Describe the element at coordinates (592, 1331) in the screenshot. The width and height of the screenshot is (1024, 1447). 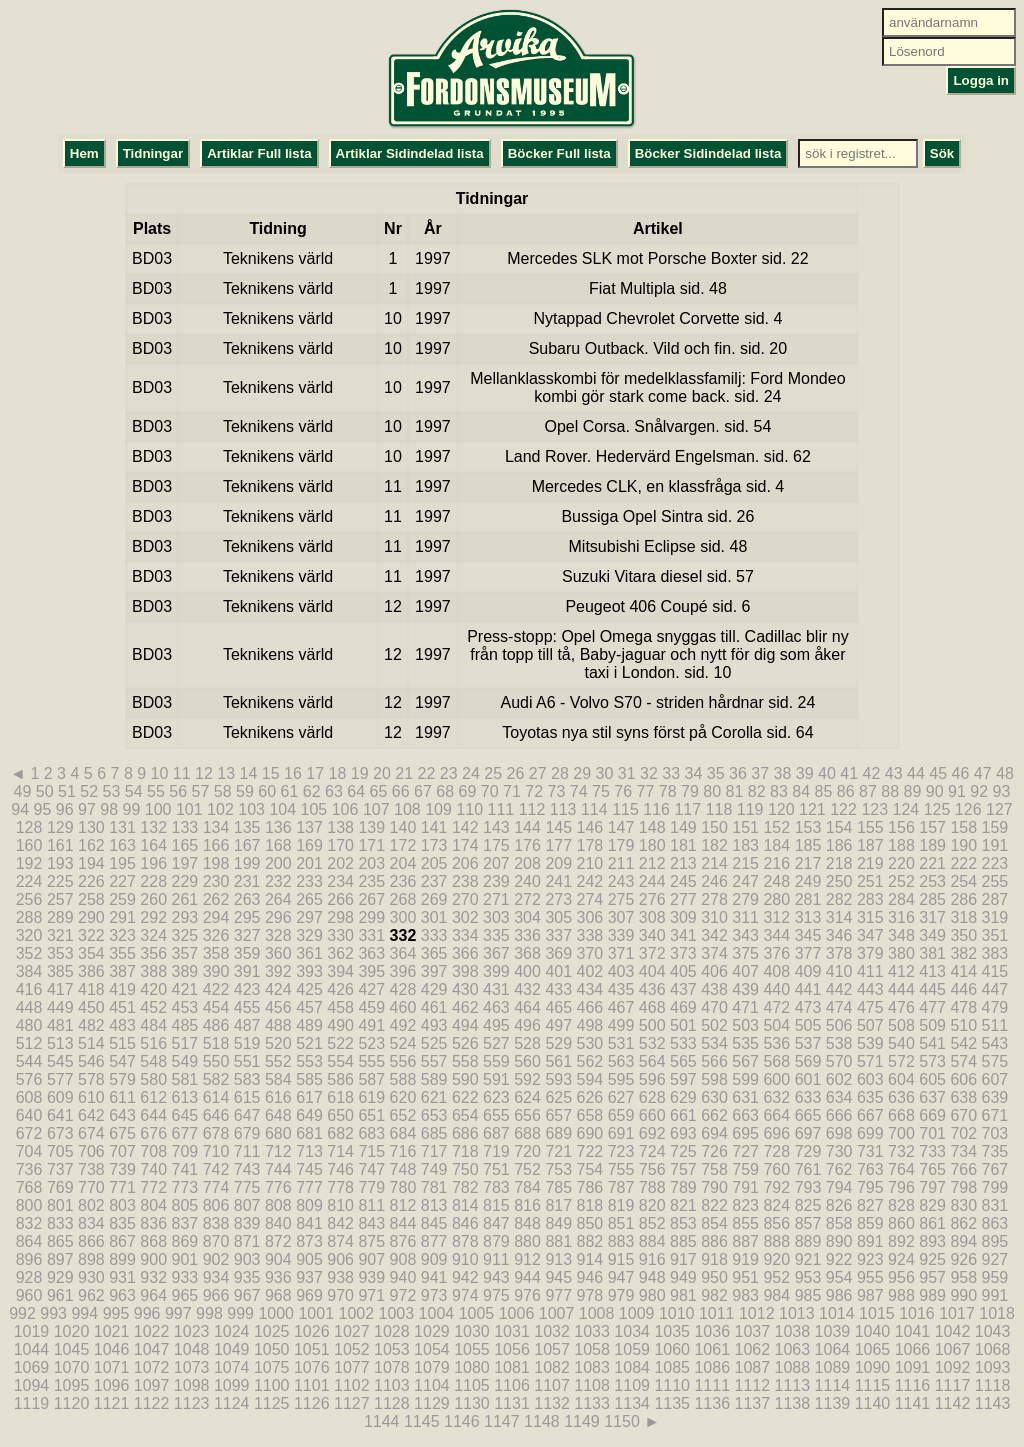
I see `1033` at that location.